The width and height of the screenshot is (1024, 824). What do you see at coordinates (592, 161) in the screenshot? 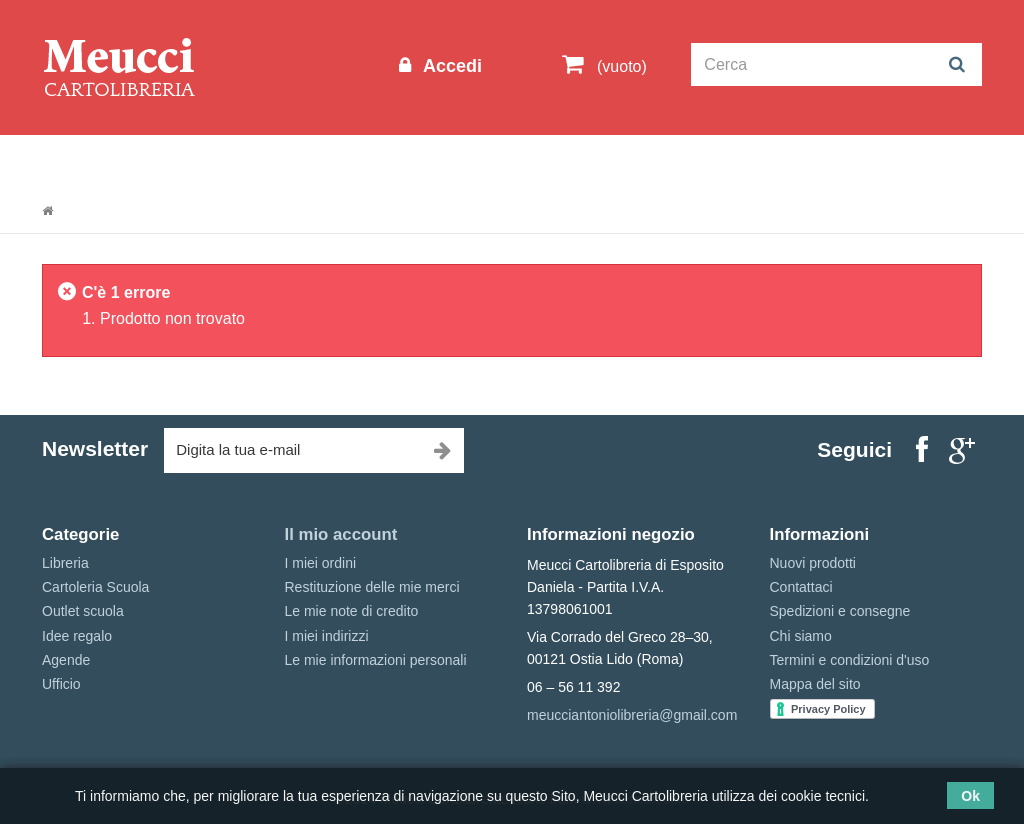
I see `Idee regalo` at bounding box center [592, 161].